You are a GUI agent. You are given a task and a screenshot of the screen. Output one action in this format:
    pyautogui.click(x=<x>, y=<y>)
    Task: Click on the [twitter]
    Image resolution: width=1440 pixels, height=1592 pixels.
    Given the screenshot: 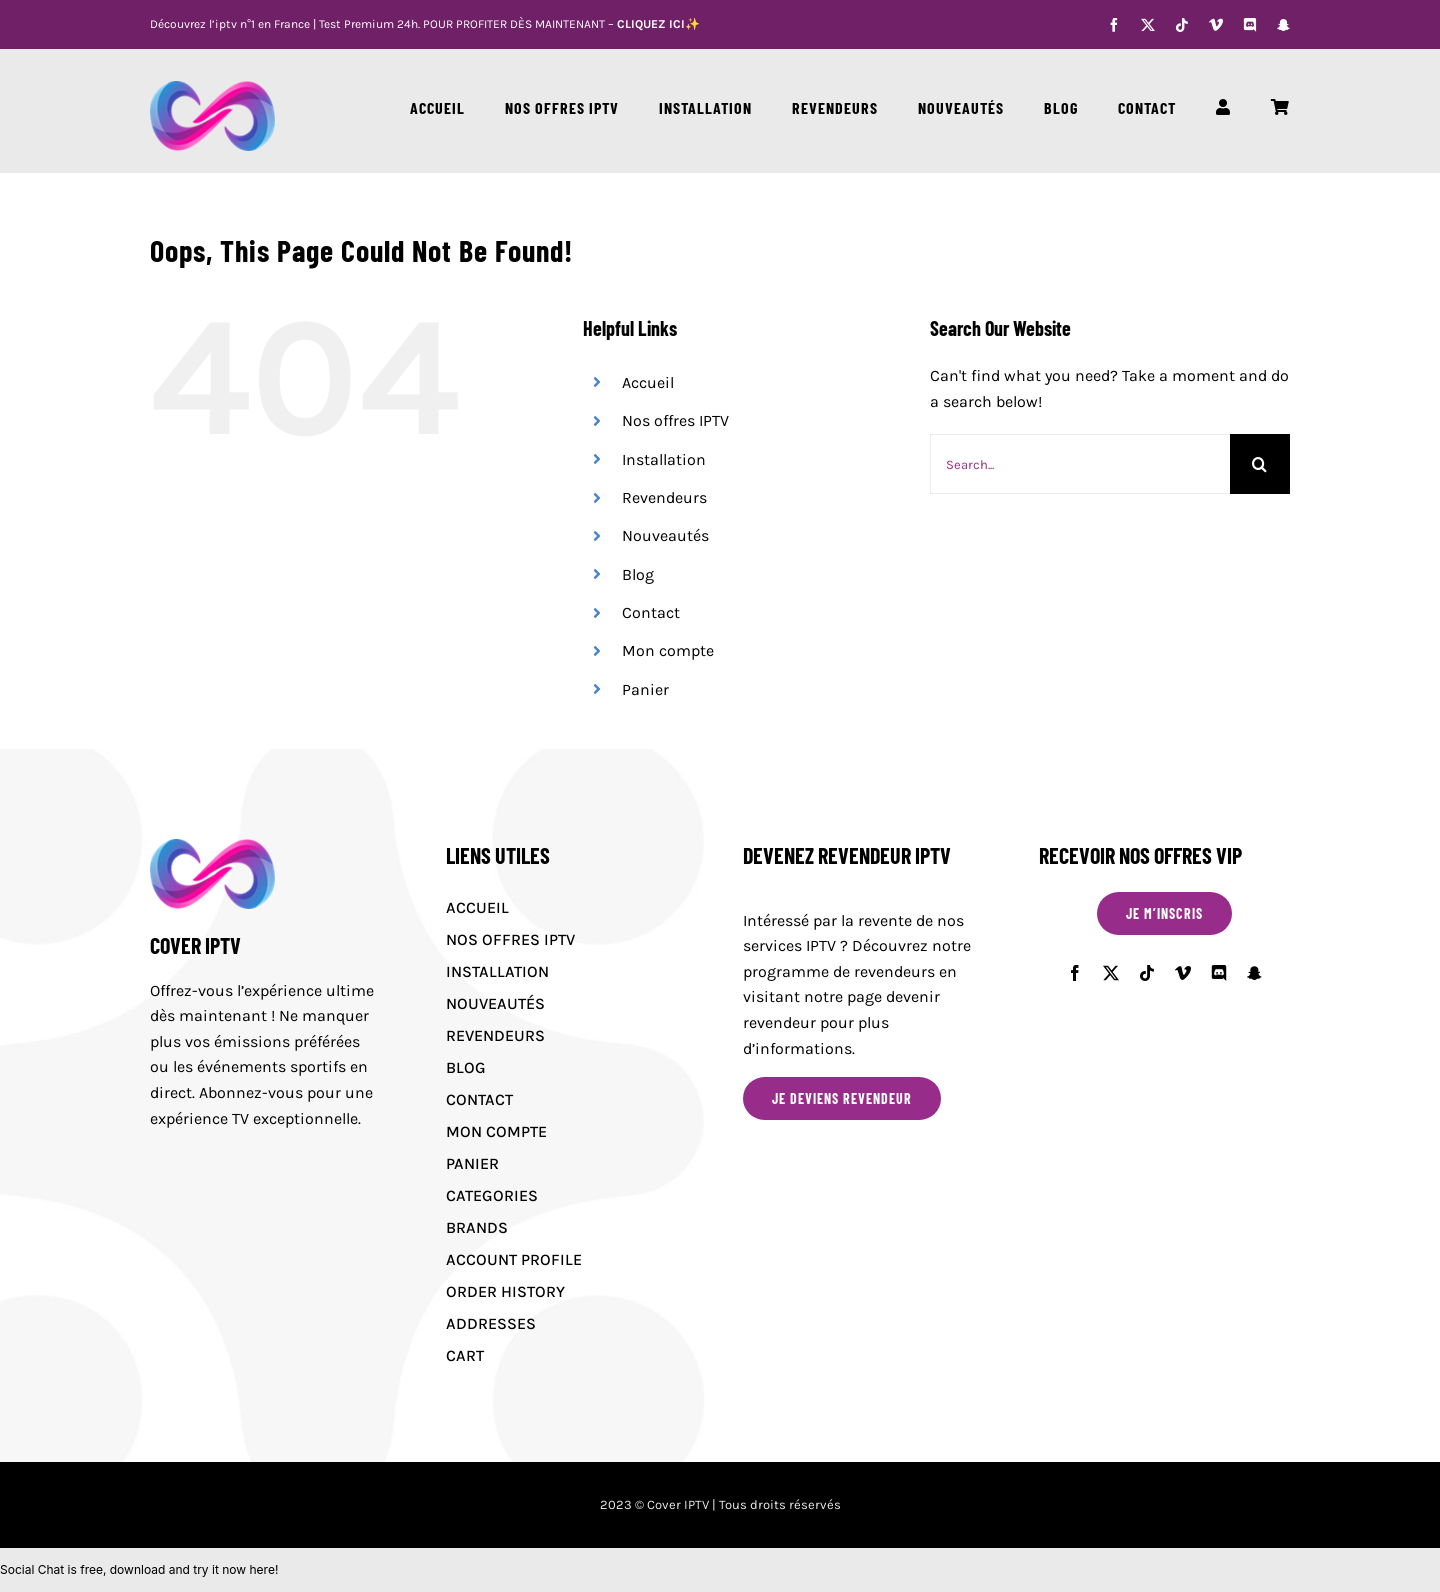 What is the action you would take?
    pyautogui.click(x=1148, y=25)
    